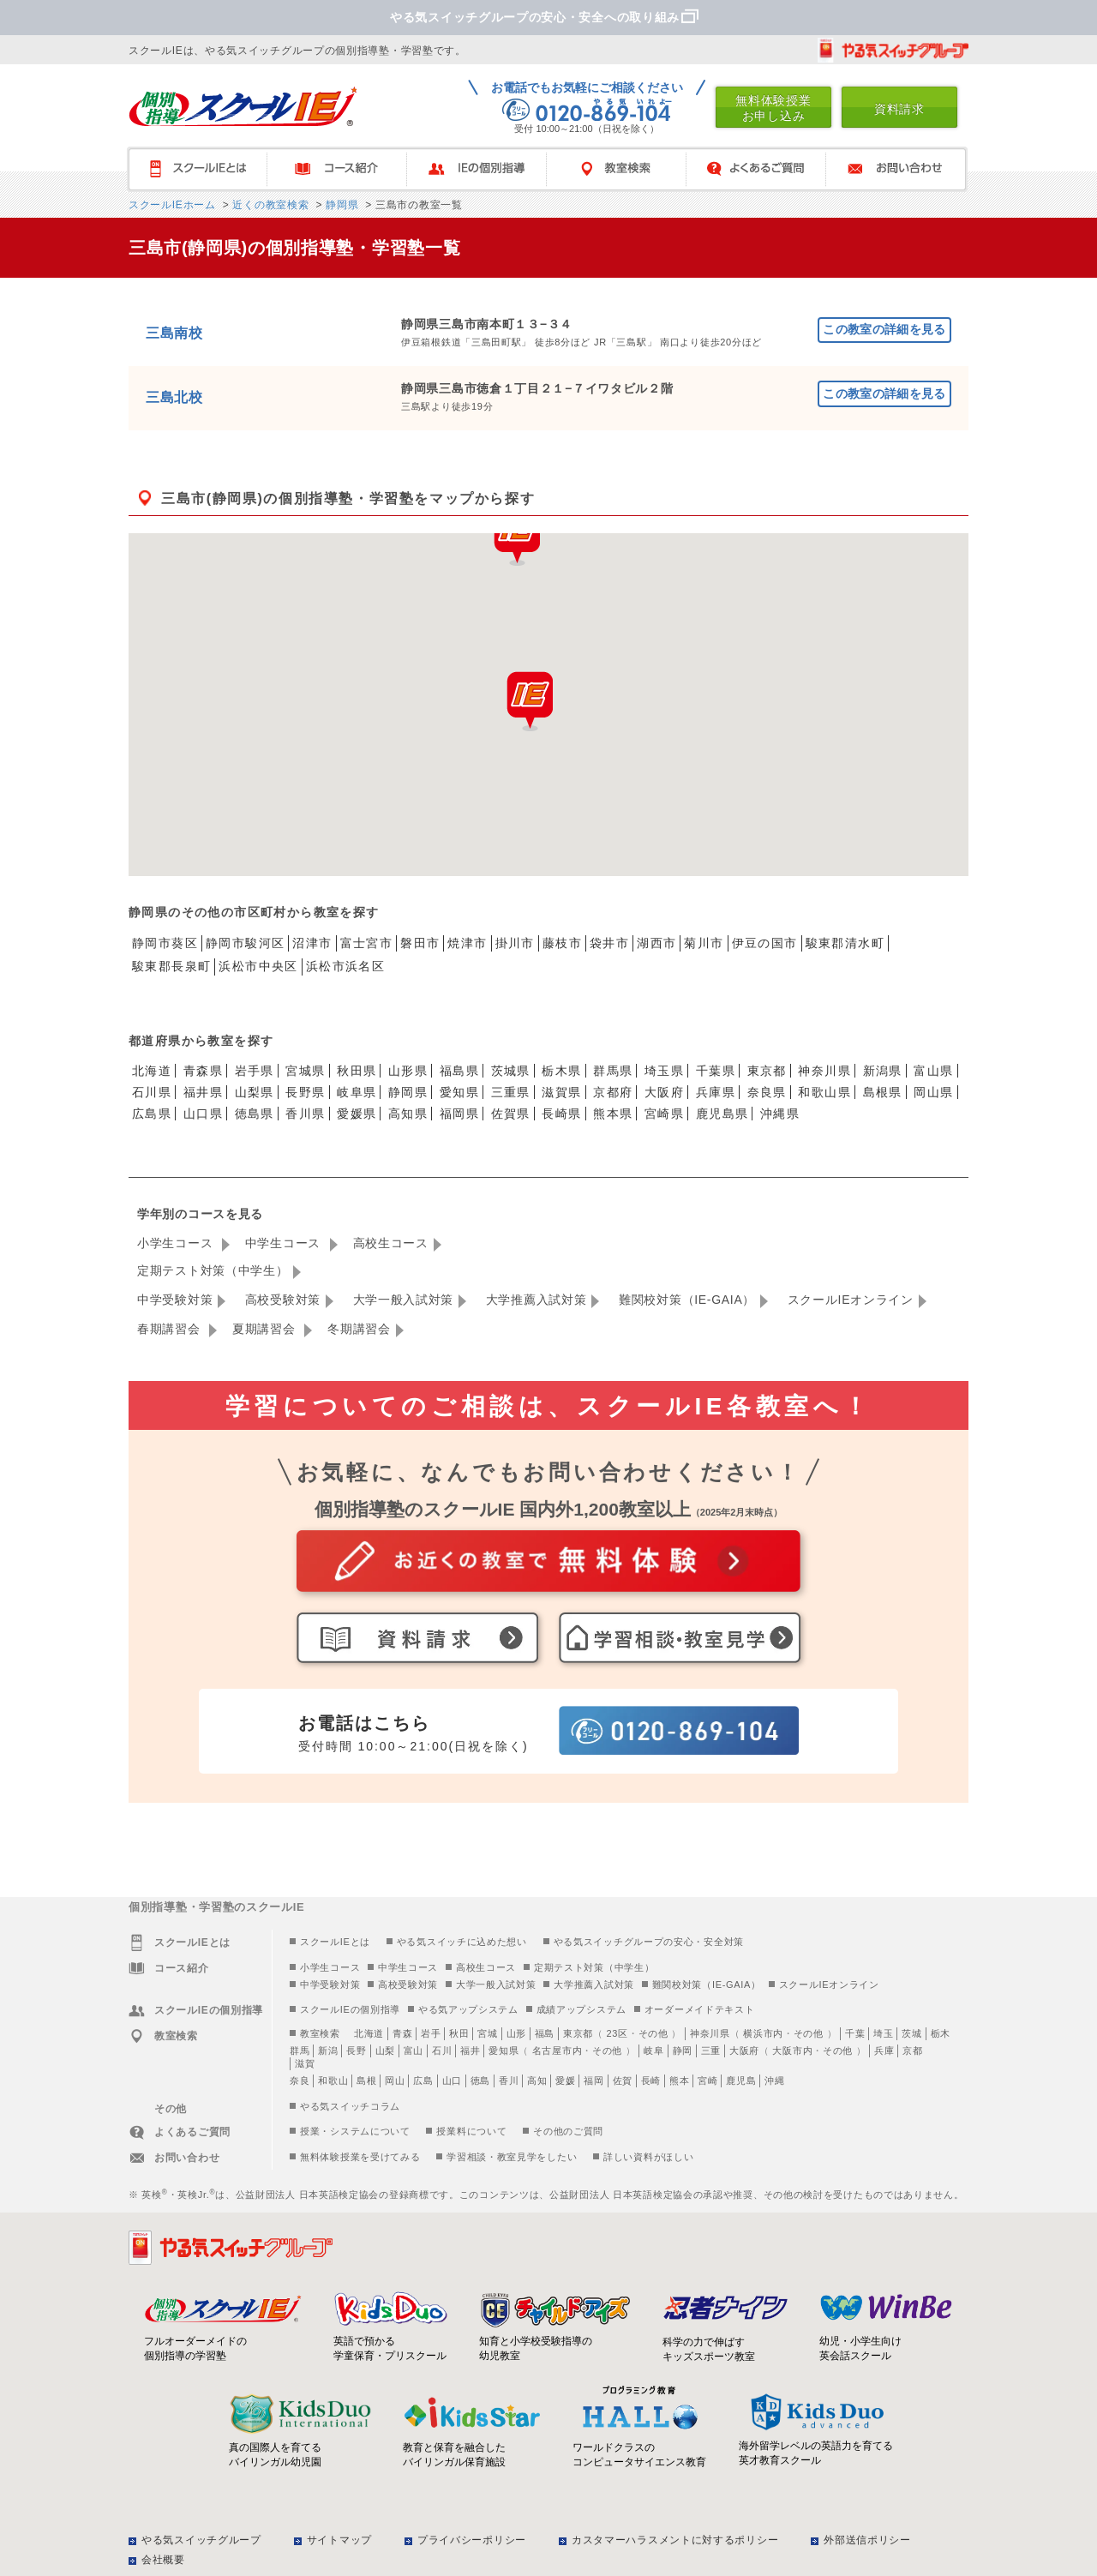 The image size is (1097, 2576). Describe the element at coordinates (245, 943) in the screenshot. I see `静岡市駿河区` at that location.